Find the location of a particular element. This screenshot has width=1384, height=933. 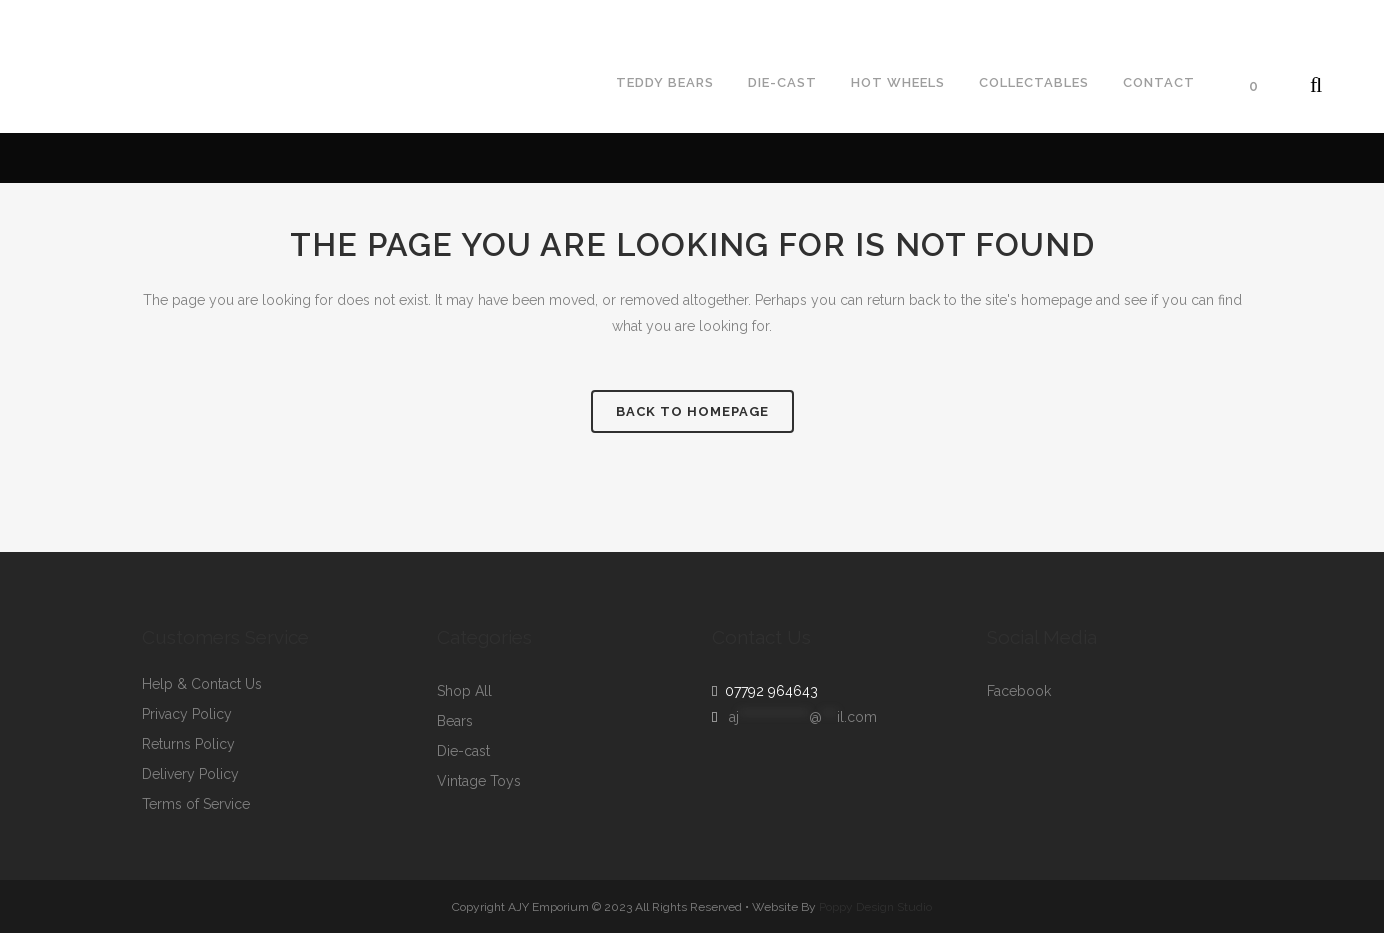

07792 964643 is located at coordinates (767, 691).